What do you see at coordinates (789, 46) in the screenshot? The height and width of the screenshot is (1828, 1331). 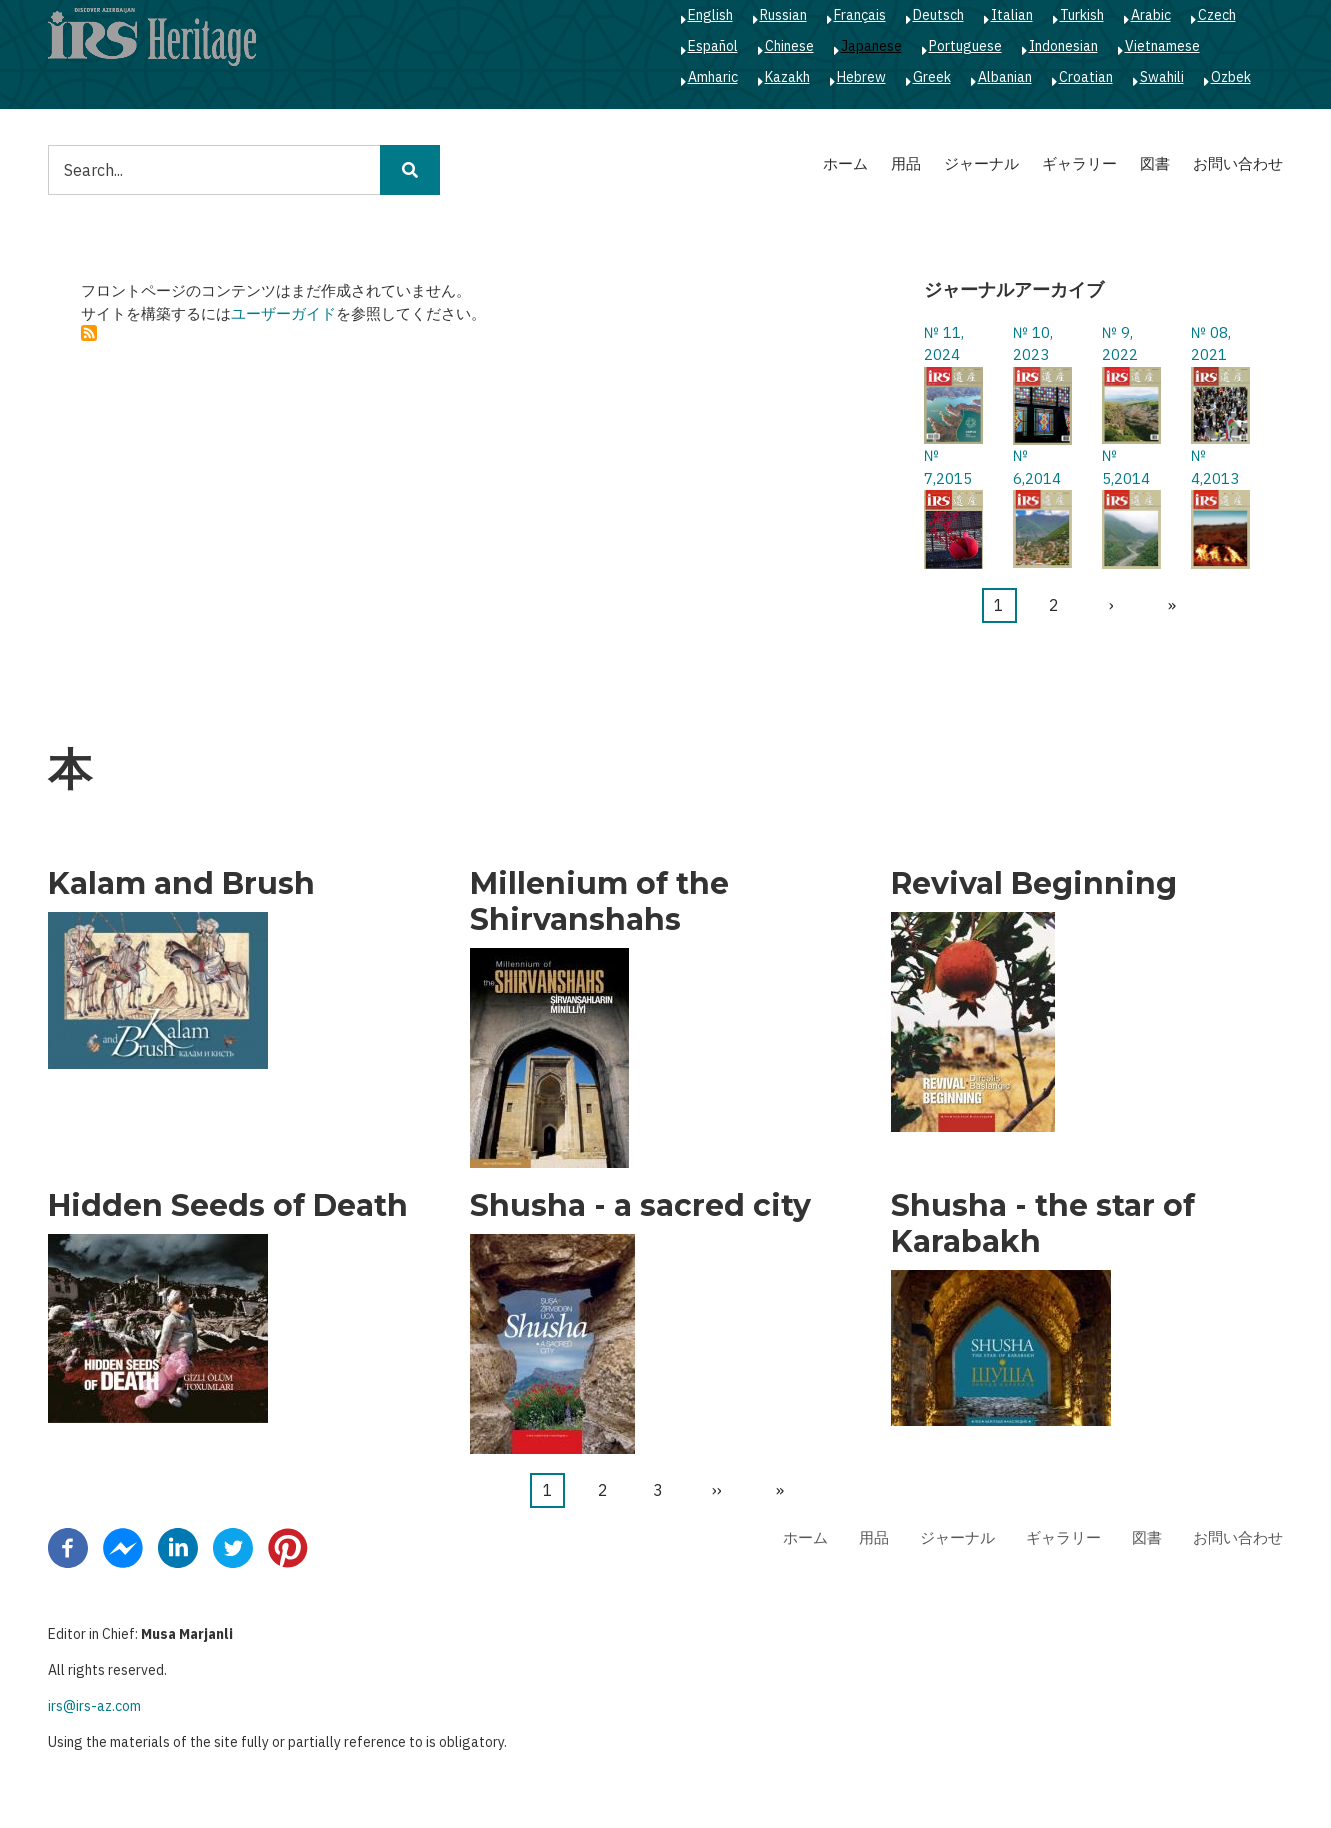 I see `Chinese` at bounding box center [789, 46].